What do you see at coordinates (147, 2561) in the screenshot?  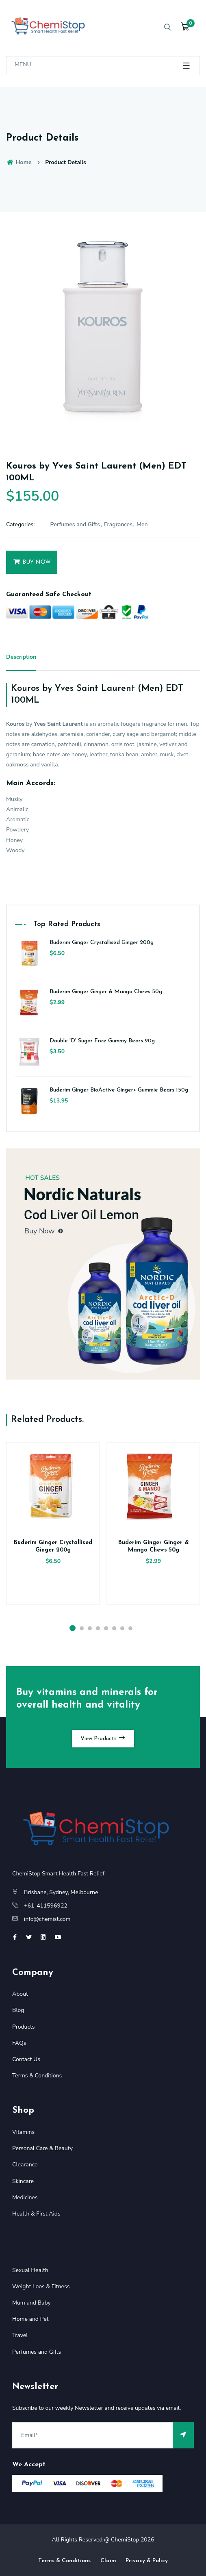 I see `Privacy & Policy` at bounding box center [147, 2561].